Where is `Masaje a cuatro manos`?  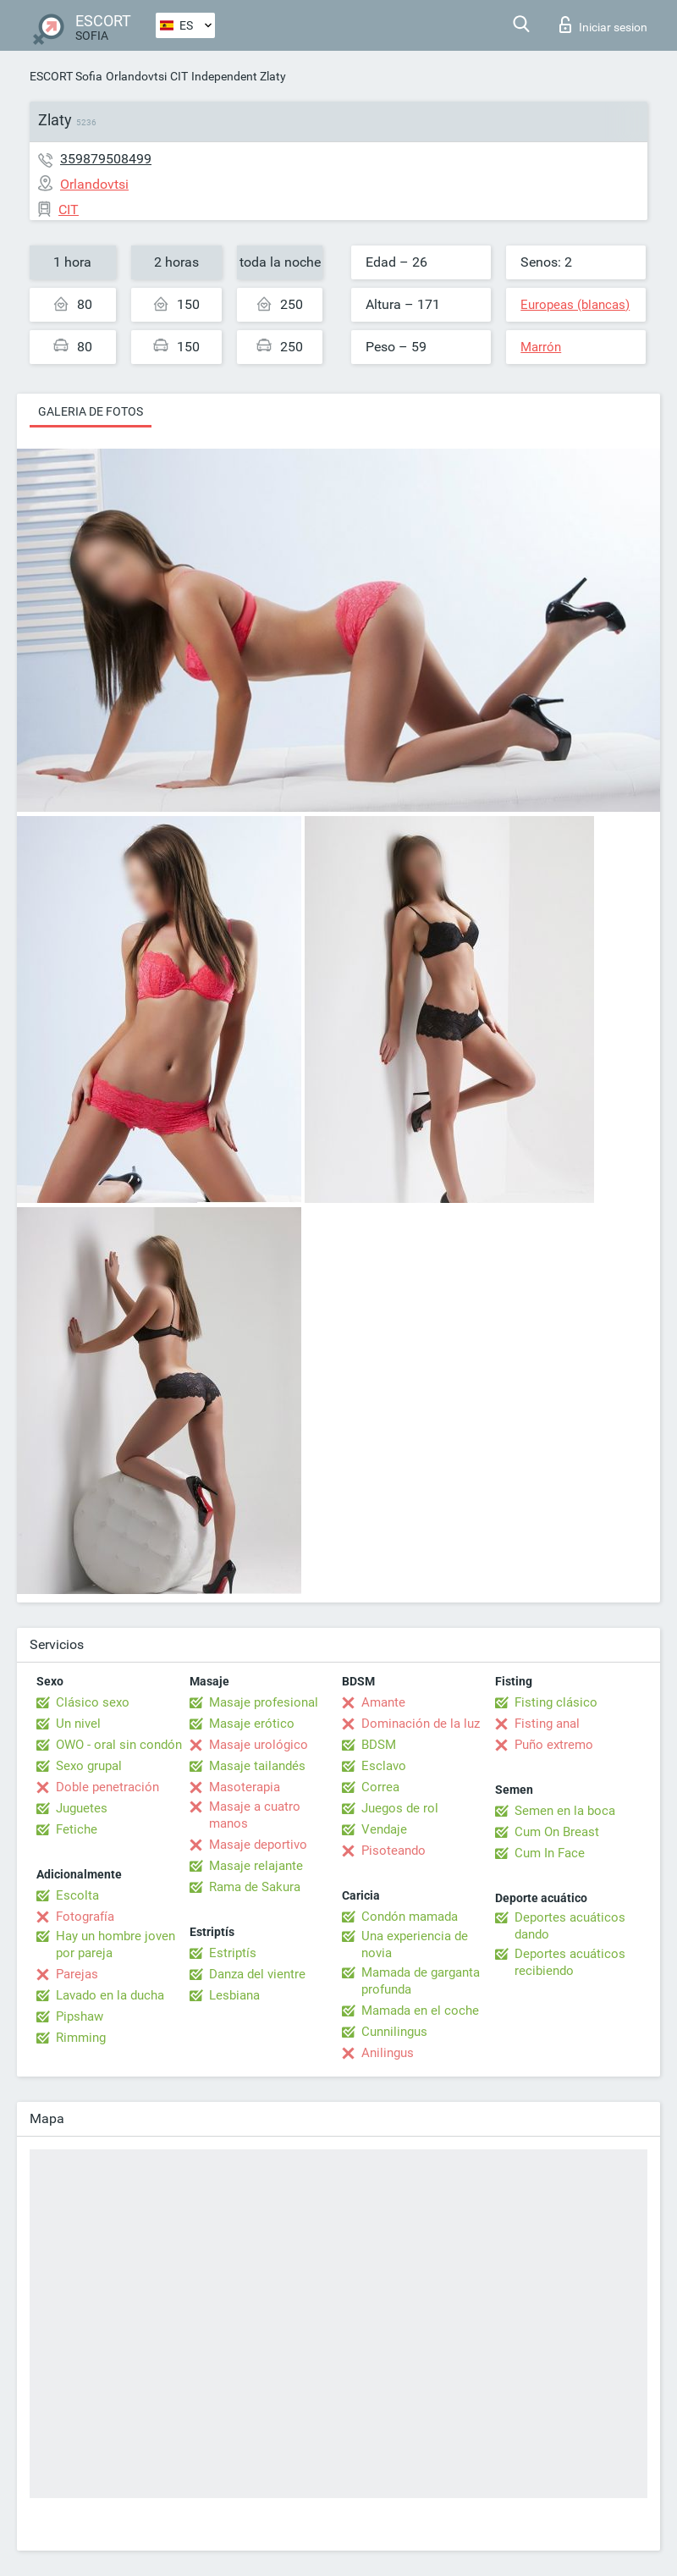 Masaje a cuatro manos is located at coordinates (254, 1815).